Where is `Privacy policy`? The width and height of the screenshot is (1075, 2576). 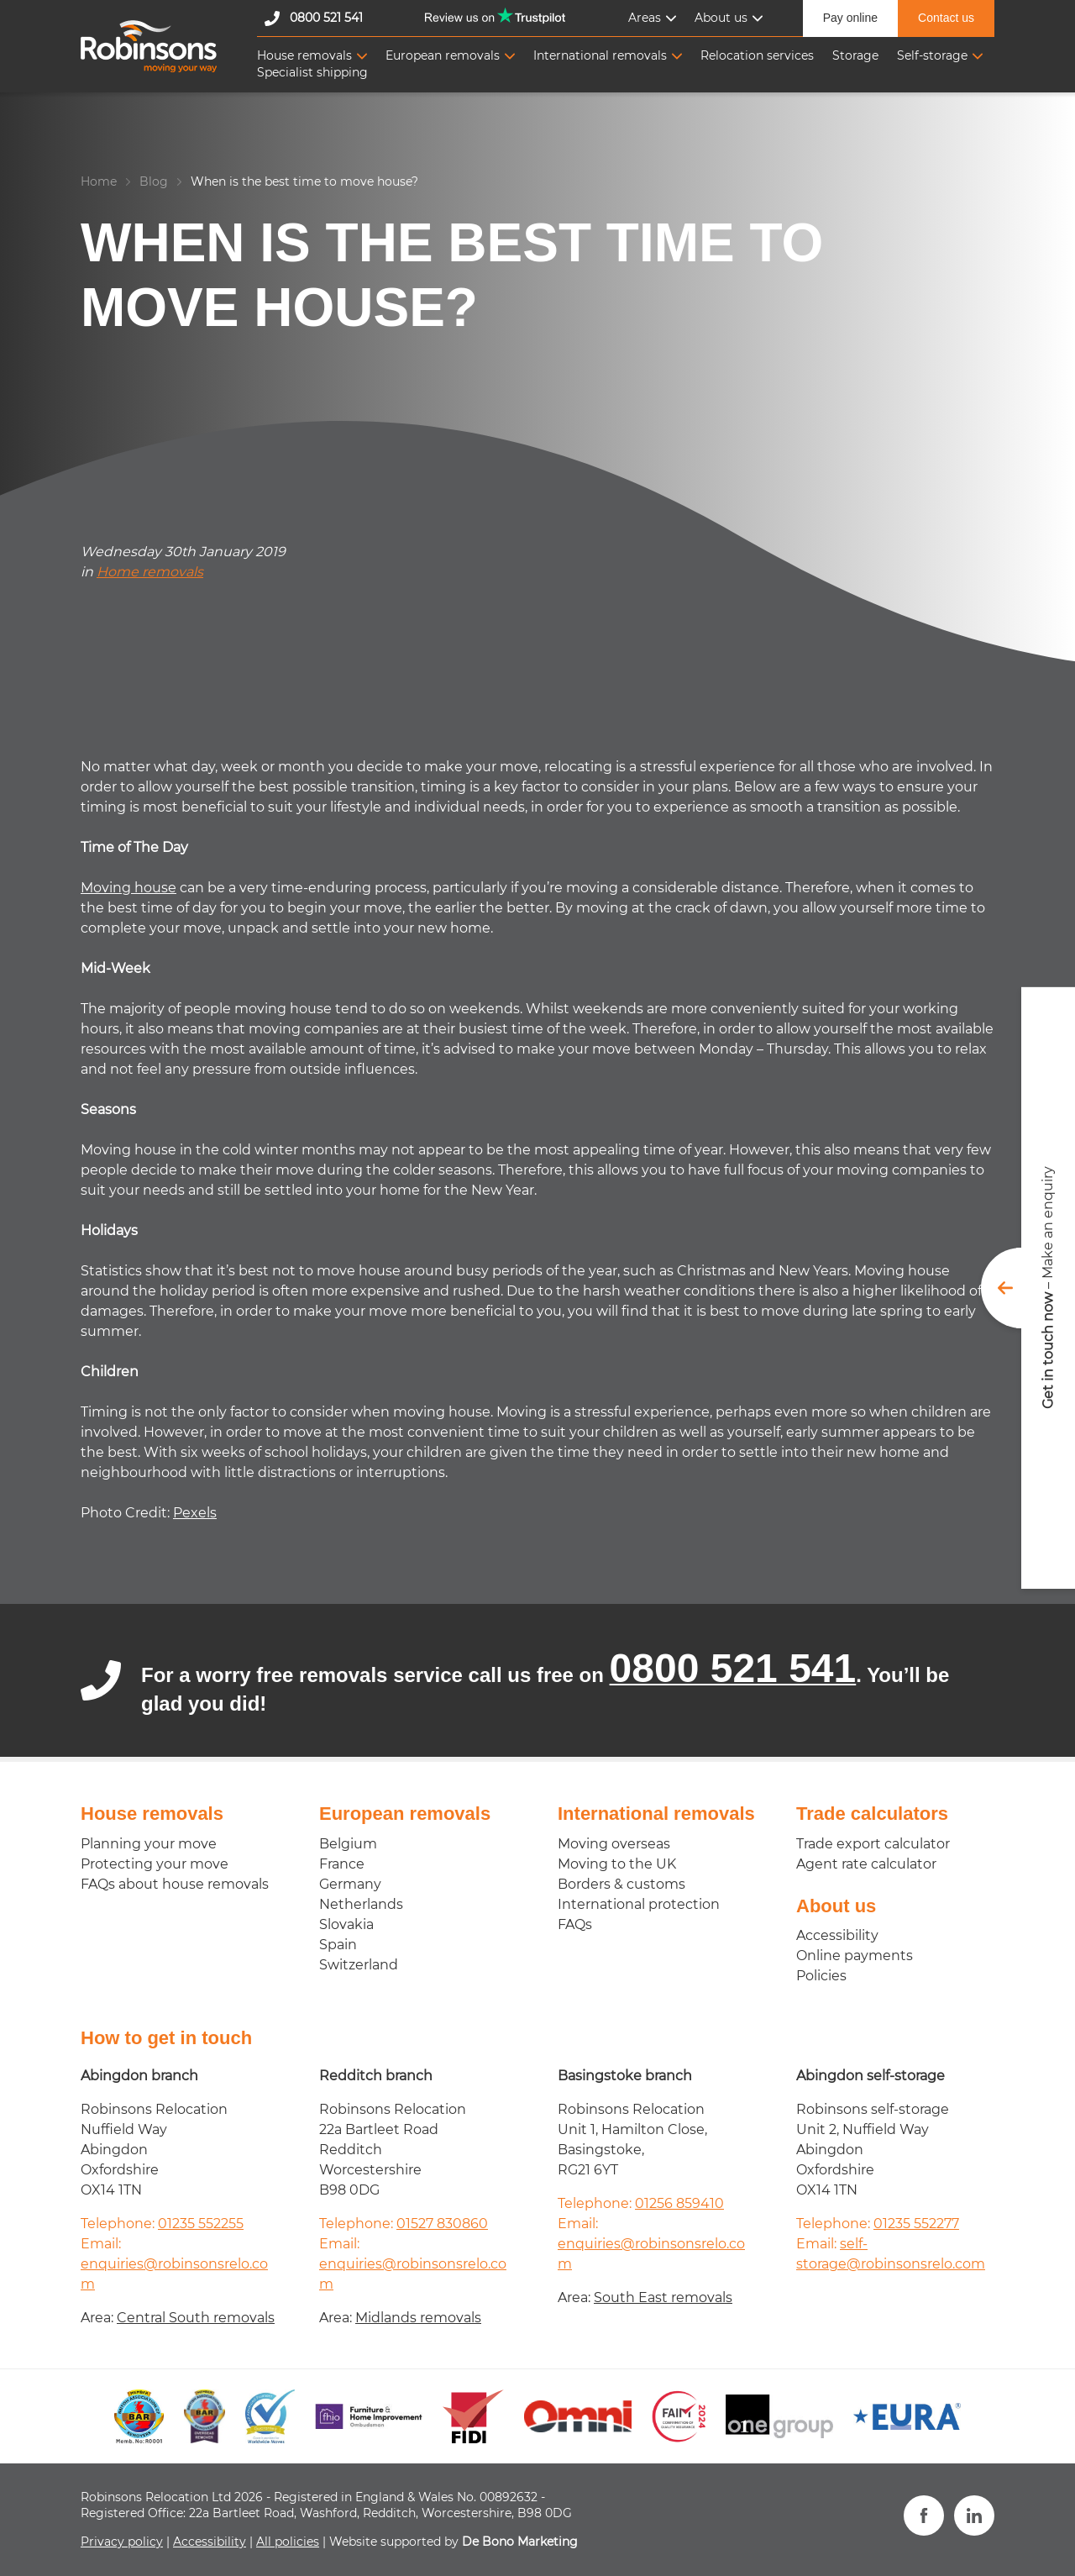
Privacy policy is located at coordinates (122, 2541).